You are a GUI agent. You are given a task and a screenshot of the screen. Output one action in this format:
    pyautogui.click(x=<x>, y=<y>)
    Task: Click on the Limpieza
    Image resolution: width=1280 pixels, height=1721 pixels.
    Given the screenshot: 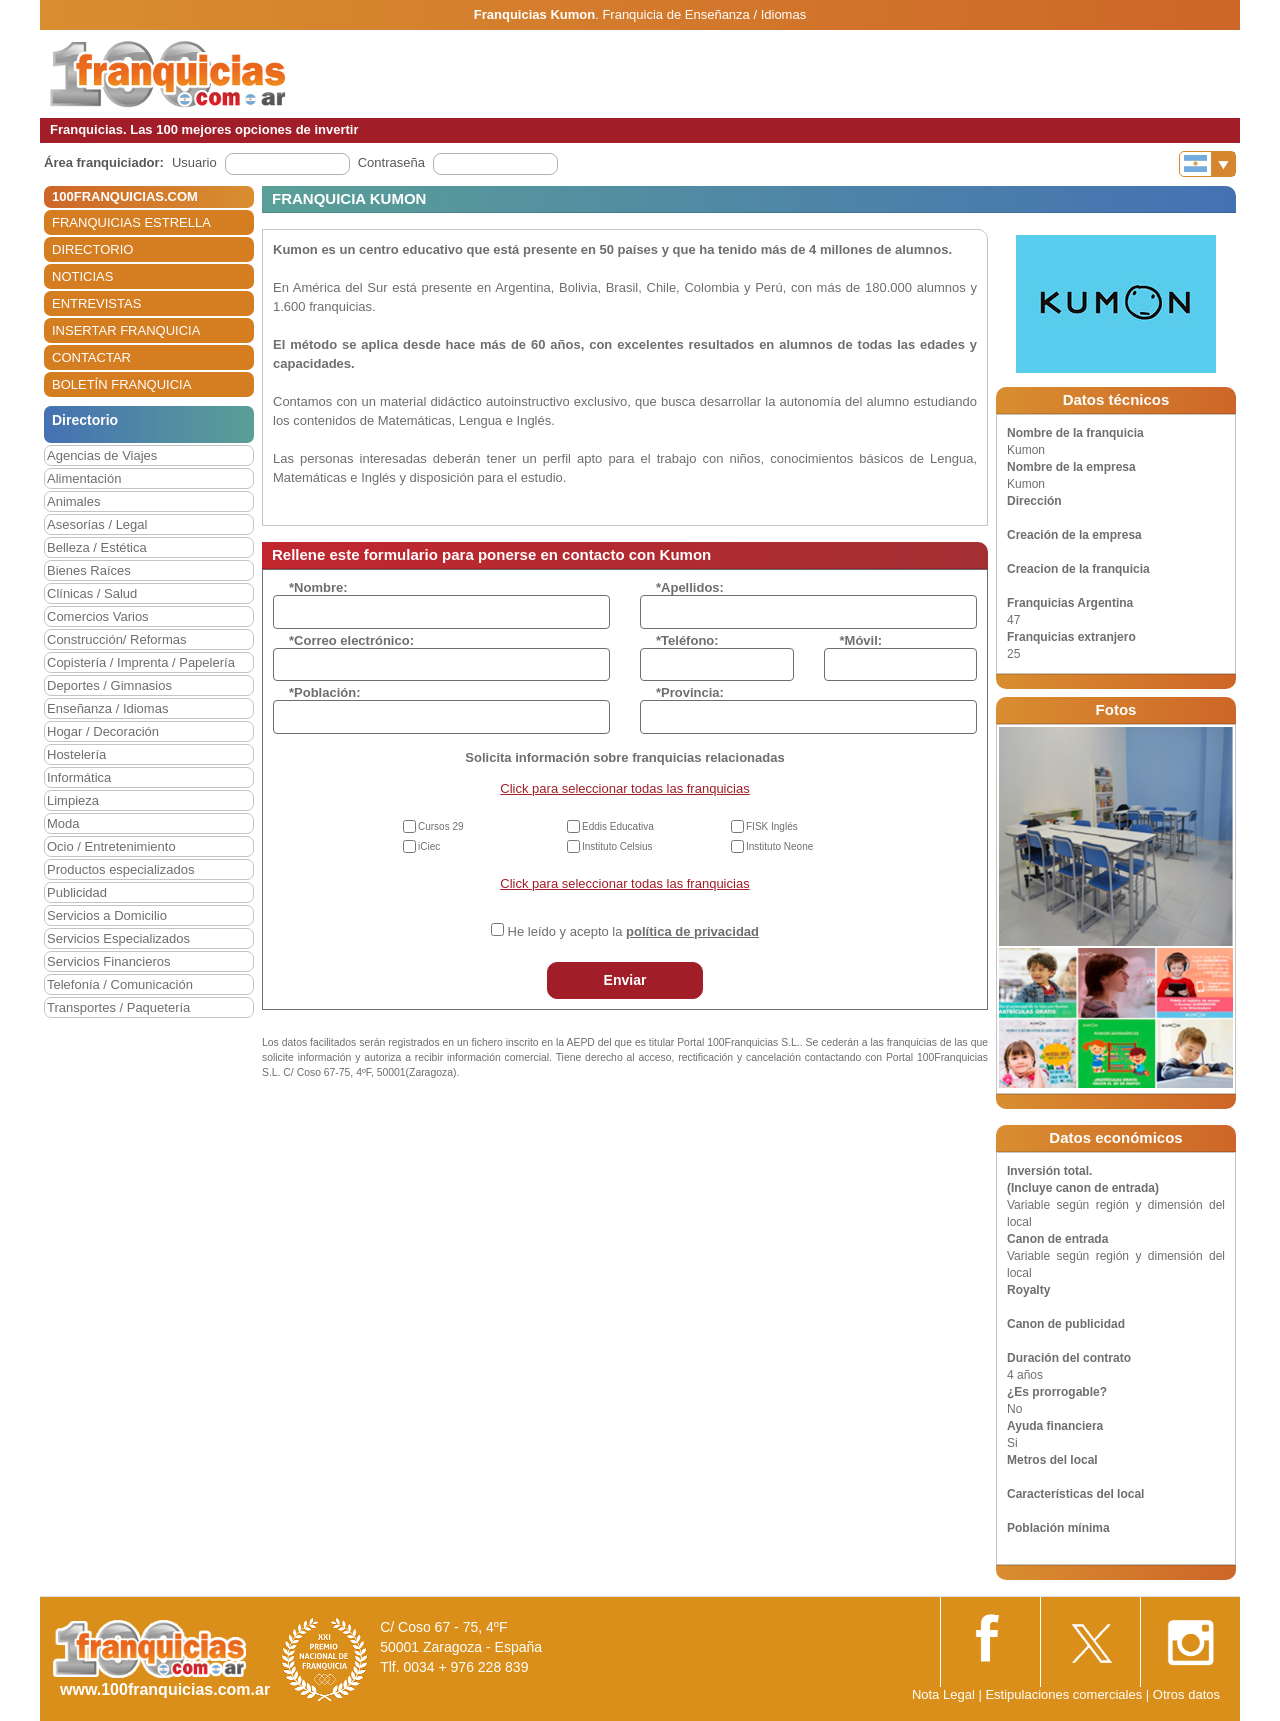 What is the action you would take?
    pyautogui.click(x=73, y=800)
    